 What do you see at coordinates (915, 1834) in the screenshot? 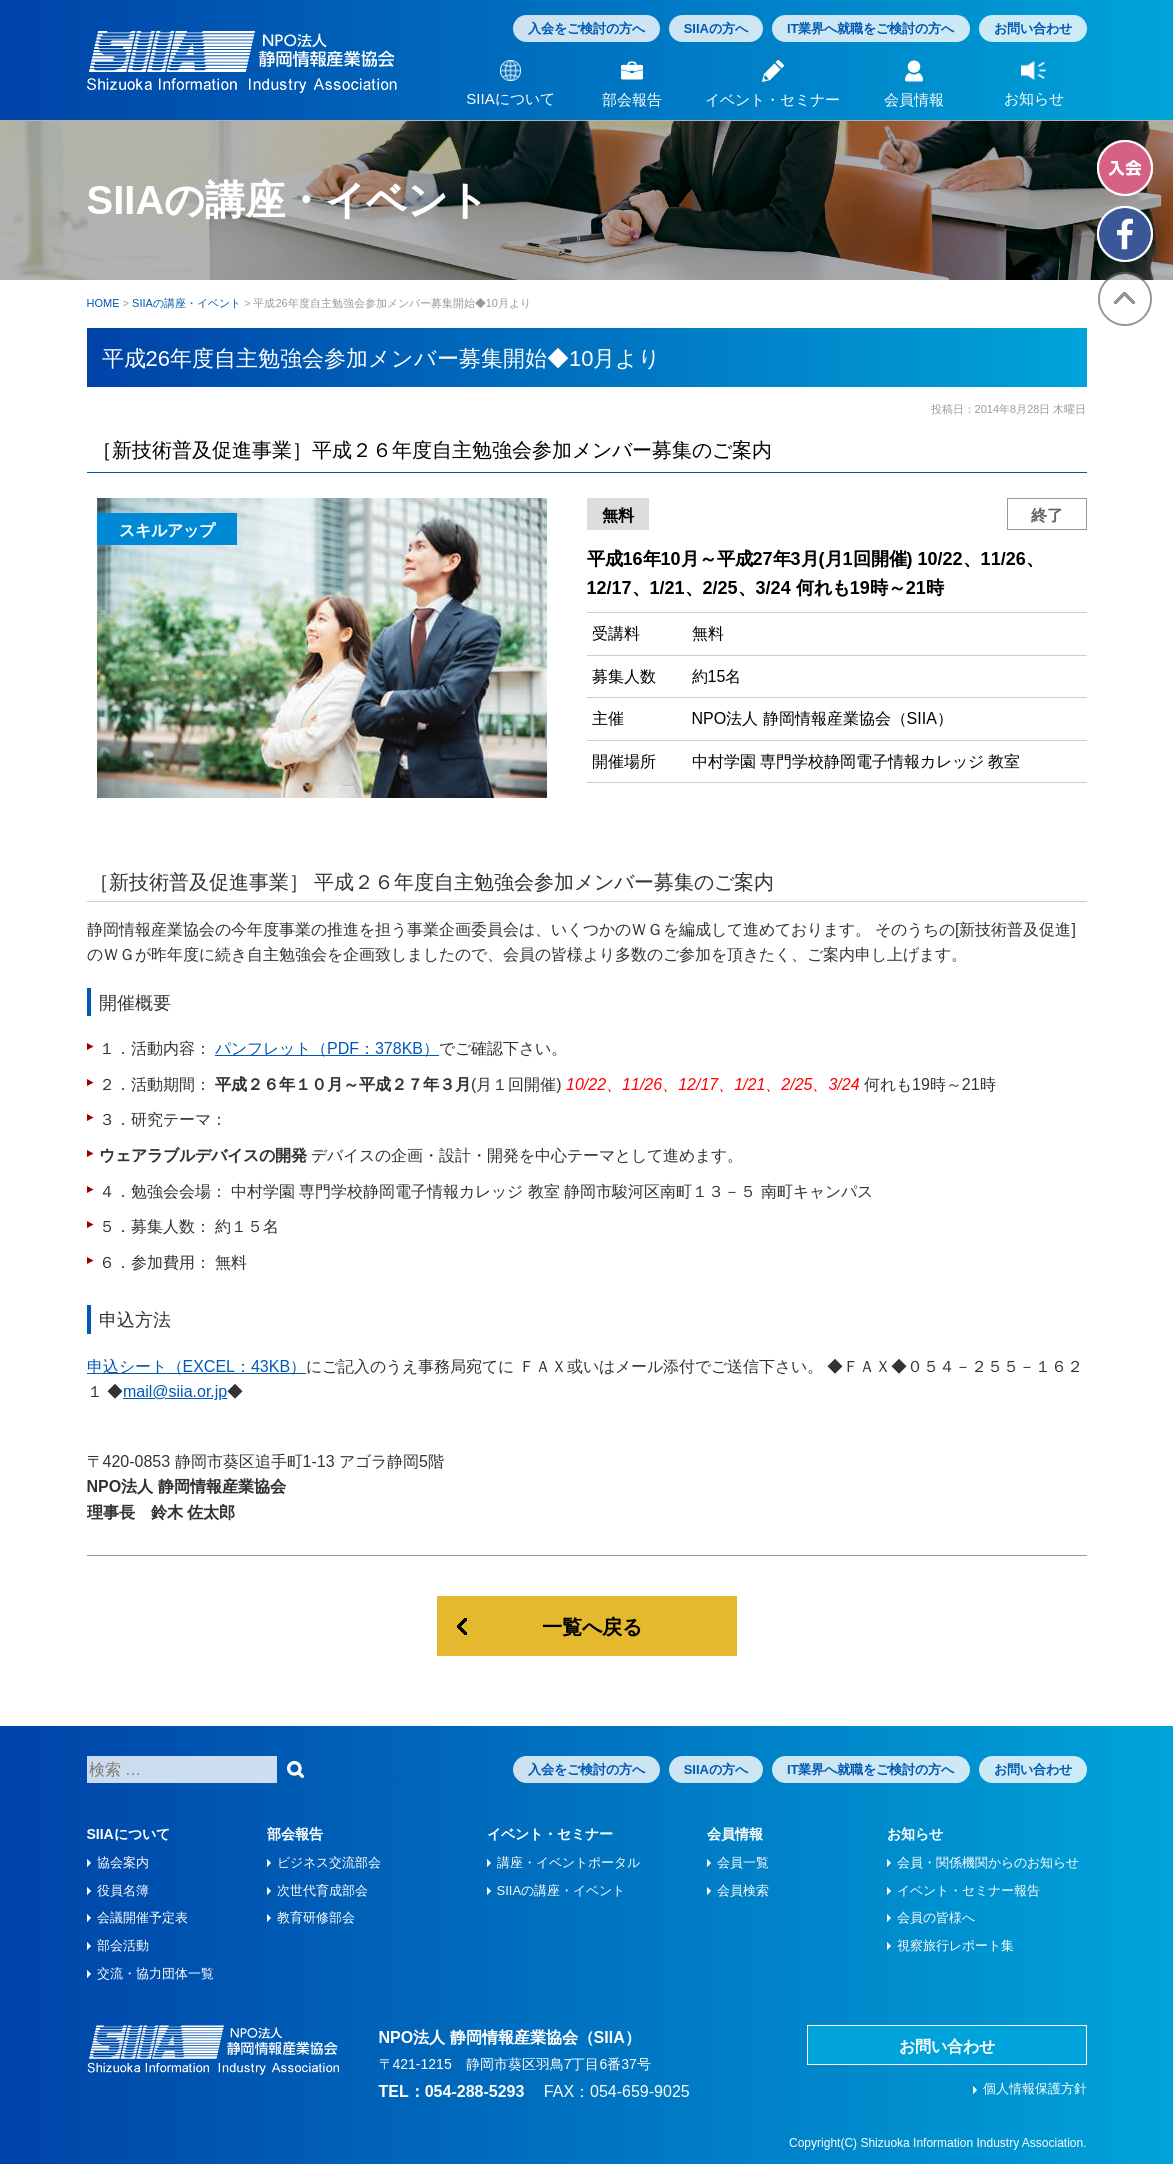
I see `お知らせ` at bounding box center [915, 1834].